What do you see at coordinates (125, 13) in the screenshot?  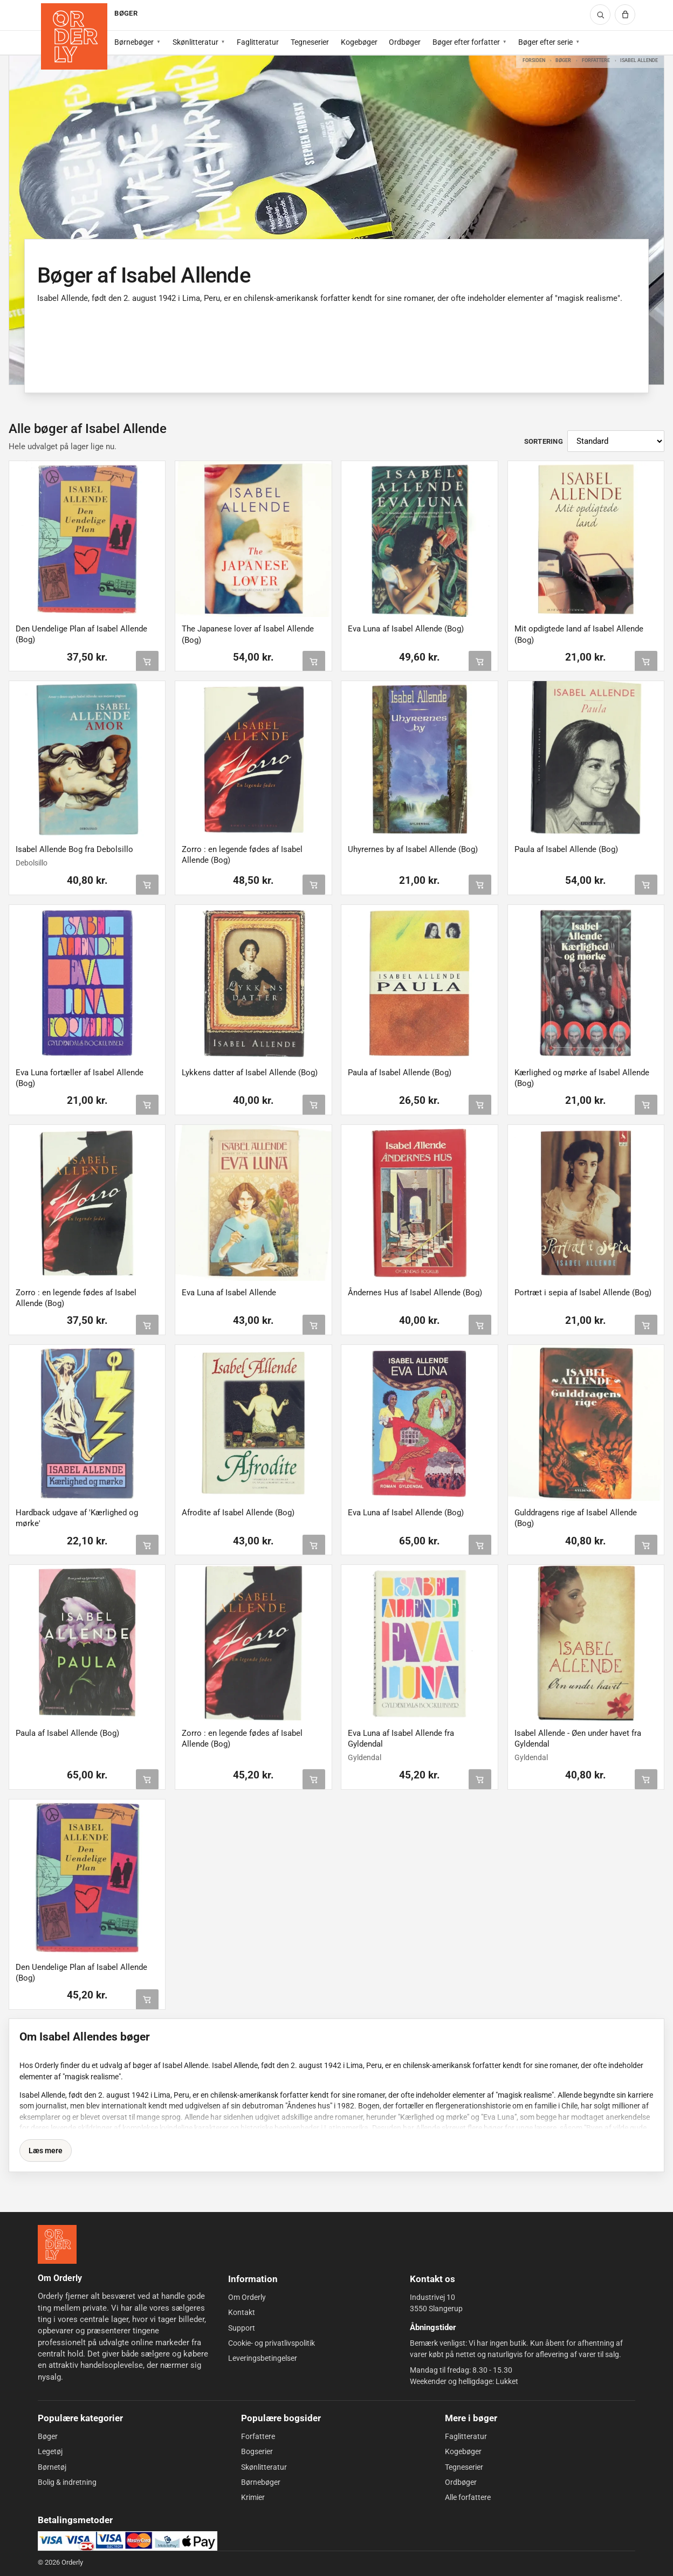 I see `BØGER` at bounding box center [125, 13].